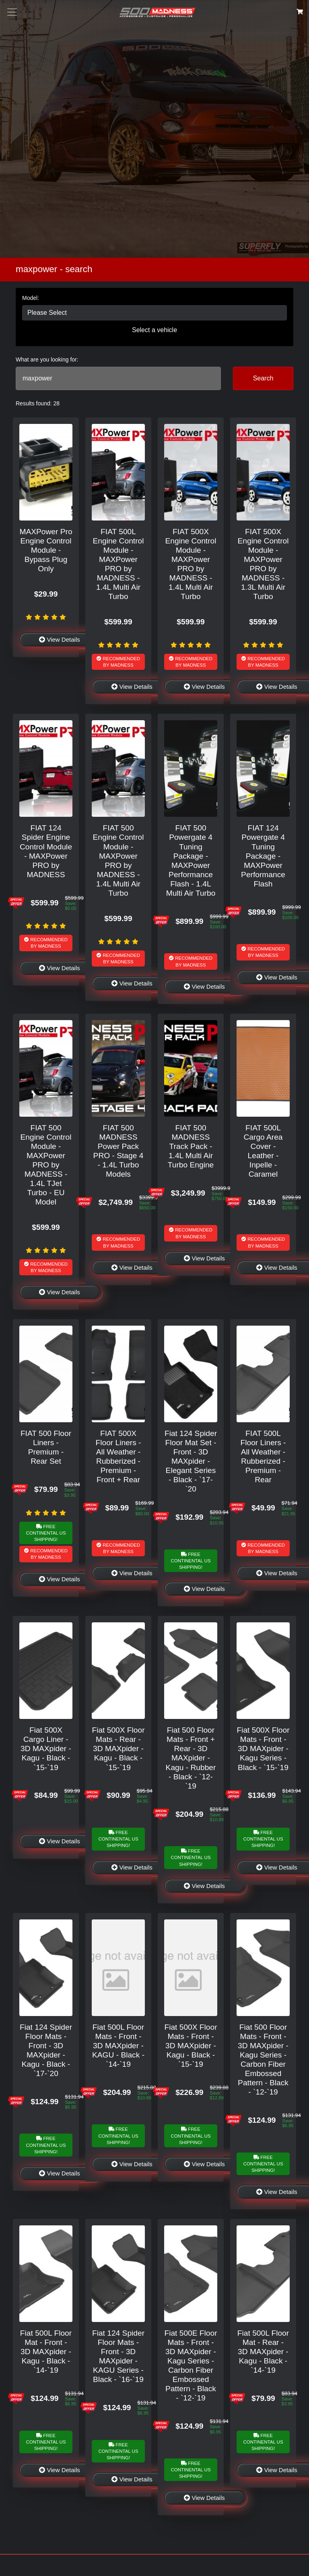 Image resolution: width=309 pixels, height=2576 pixels. What do you see at coordinates (118, 1748) in the screenshot?
I see `Fiat 500X Floor Mats - Rear - 3D MAXpider - Kagu - Black - `15-`19` at bounding box center [118, 1748].